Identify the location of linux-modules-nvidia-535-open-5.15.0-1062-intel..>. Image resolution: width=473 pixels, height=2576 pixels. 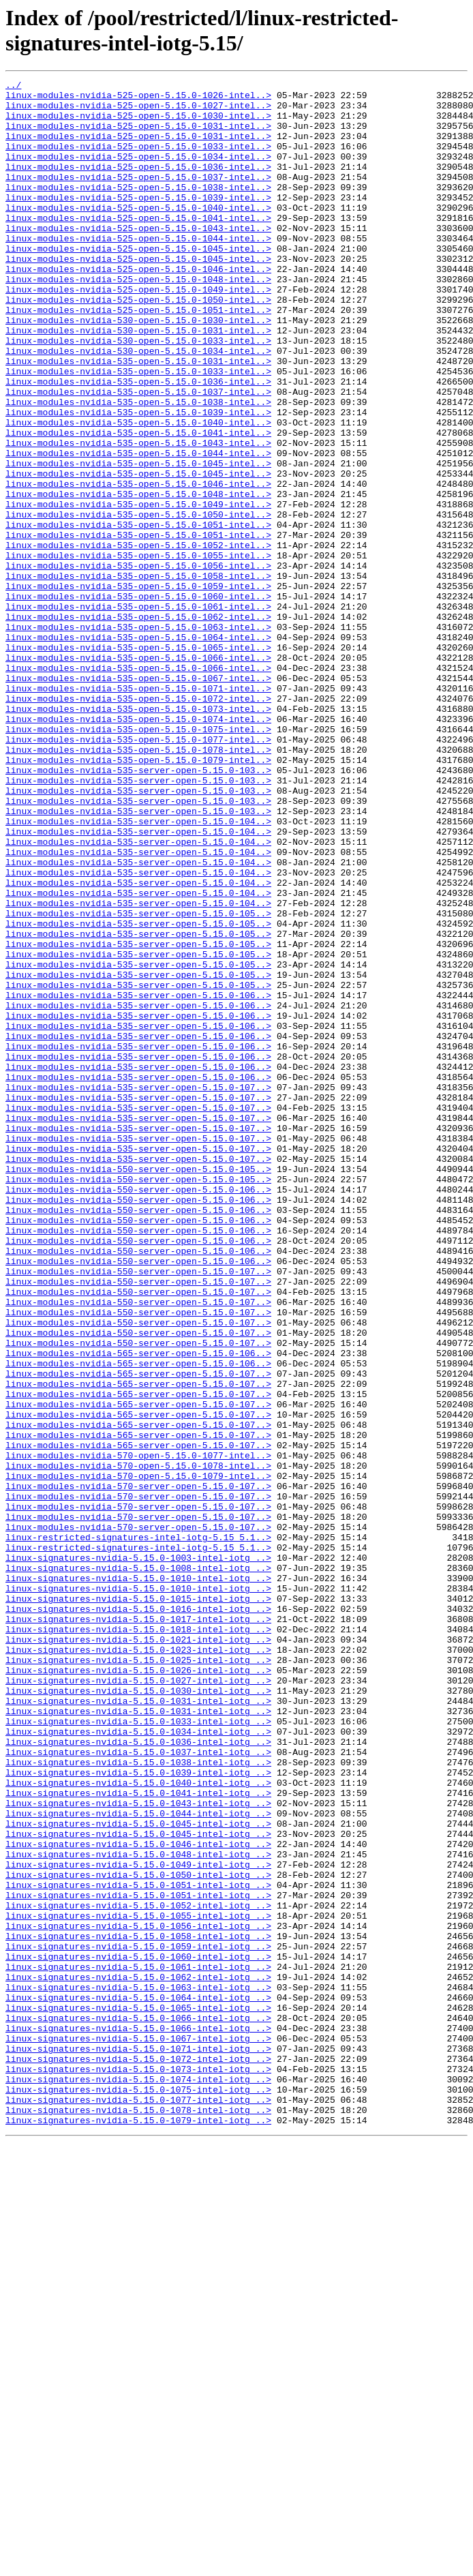
(138, 725).